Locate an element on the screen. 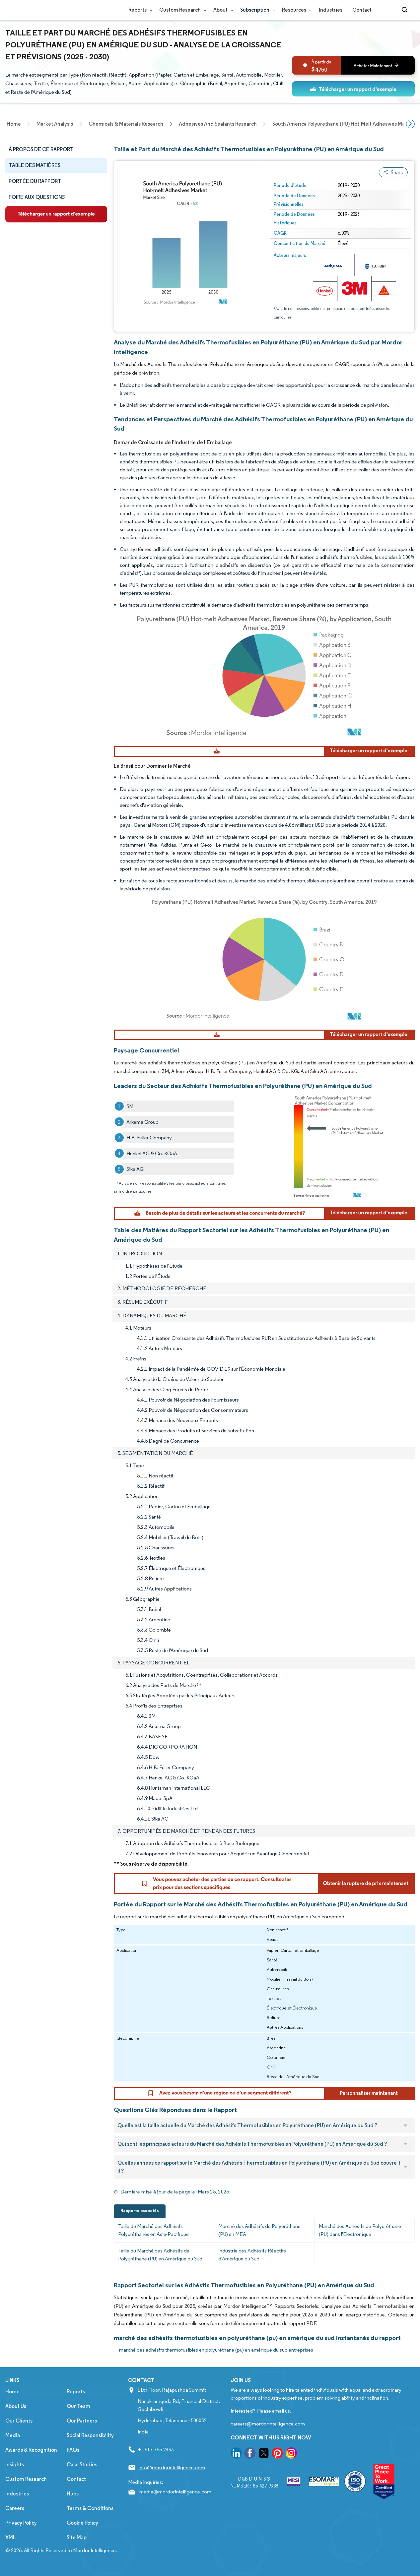 Image resolution: width=420 pixels, height=2576 pixels. Rapports associés is located at coordinates (139, 2221).